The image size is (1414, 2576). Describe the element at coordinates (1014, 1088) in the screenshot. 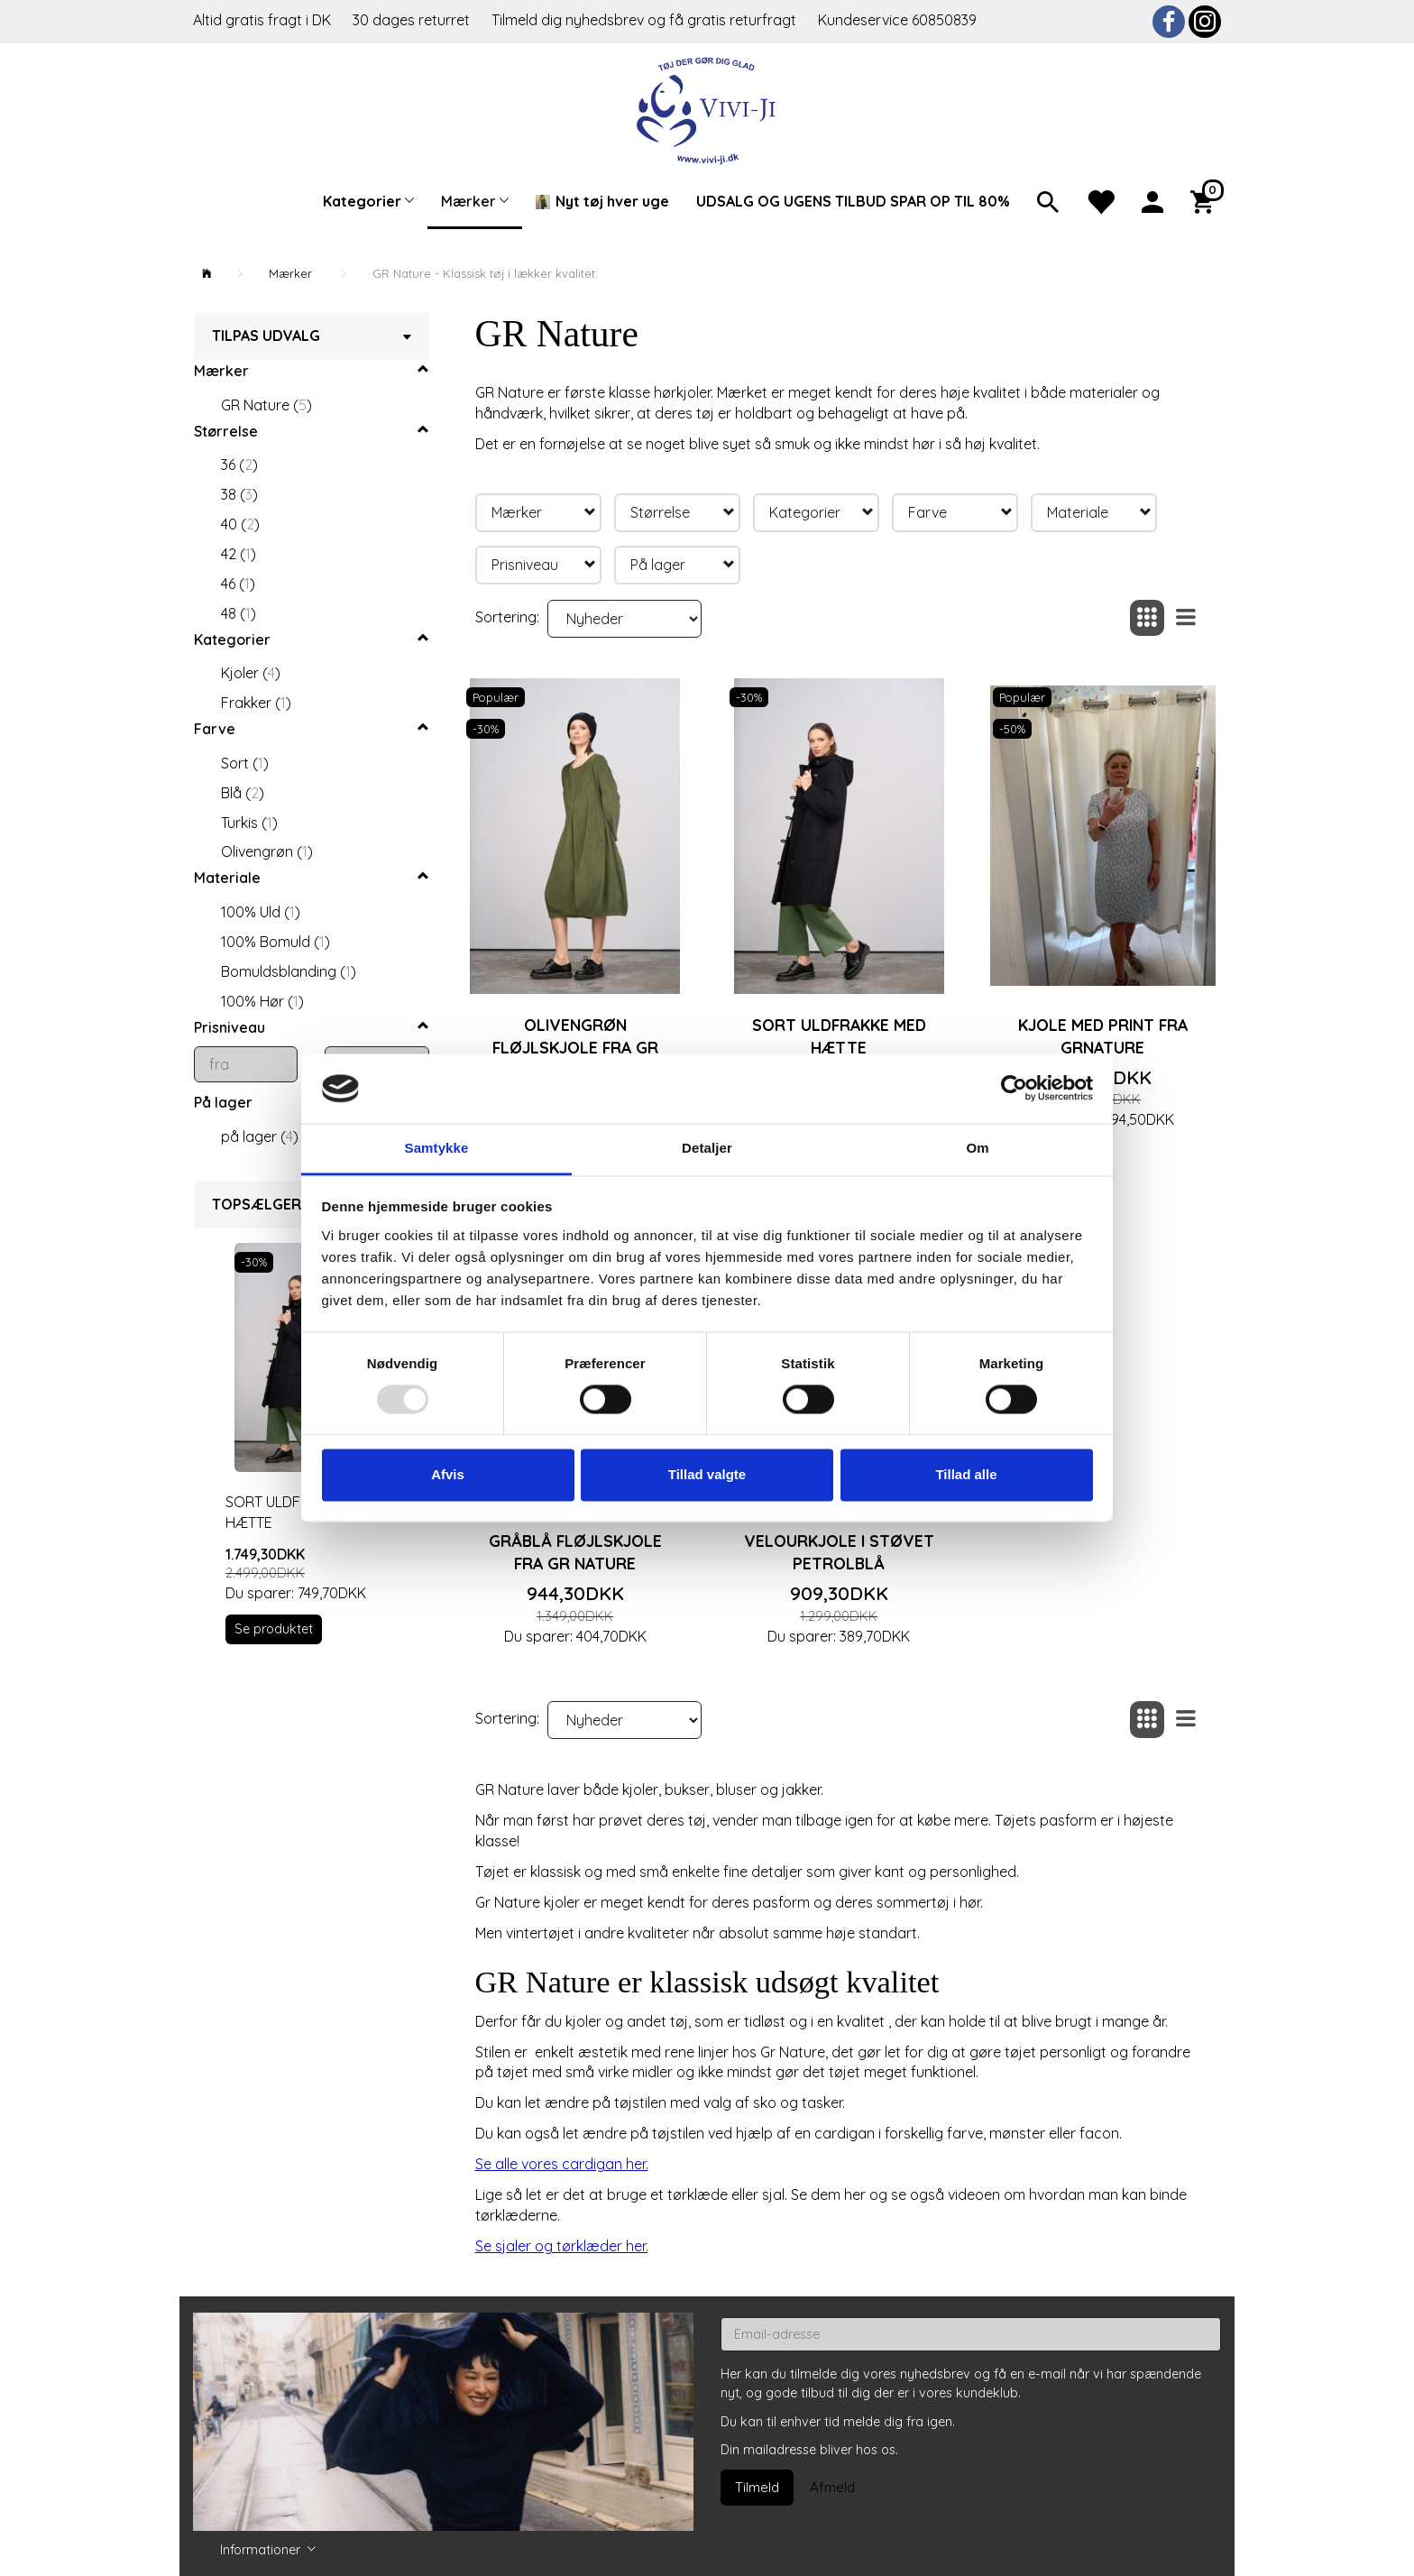

I see `[Usercentrics Cookiebot - åbner i et nyt vindue]` at that location.